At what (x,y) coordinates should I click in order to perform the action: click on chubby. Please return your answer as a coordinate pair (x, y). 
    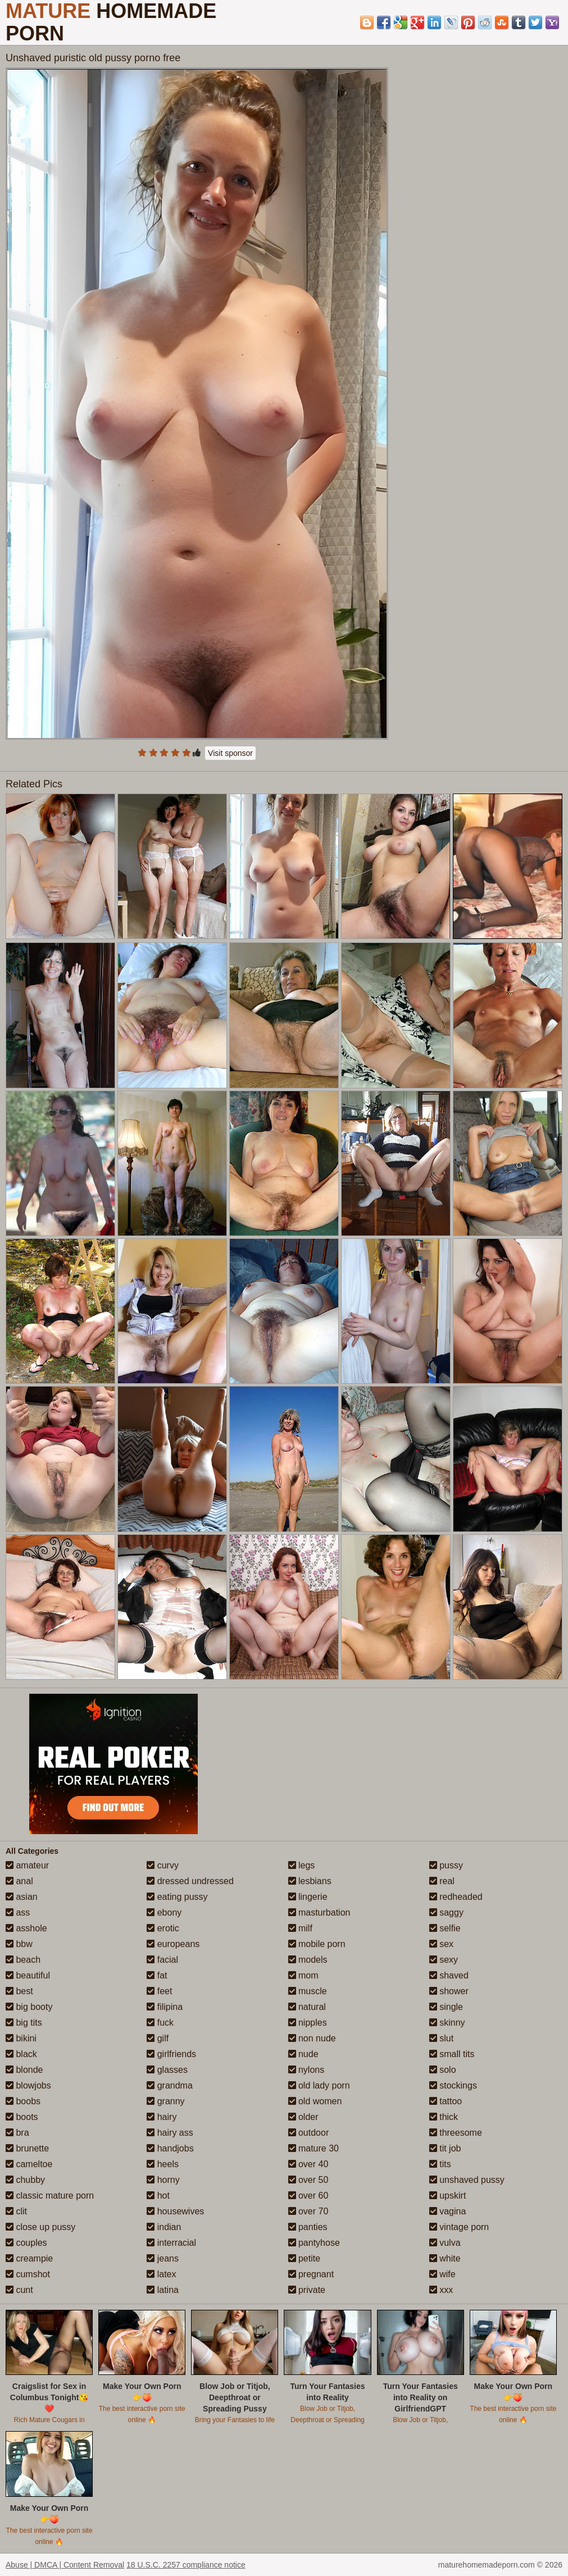
    Looking at the image, I should click on (25, 2180).